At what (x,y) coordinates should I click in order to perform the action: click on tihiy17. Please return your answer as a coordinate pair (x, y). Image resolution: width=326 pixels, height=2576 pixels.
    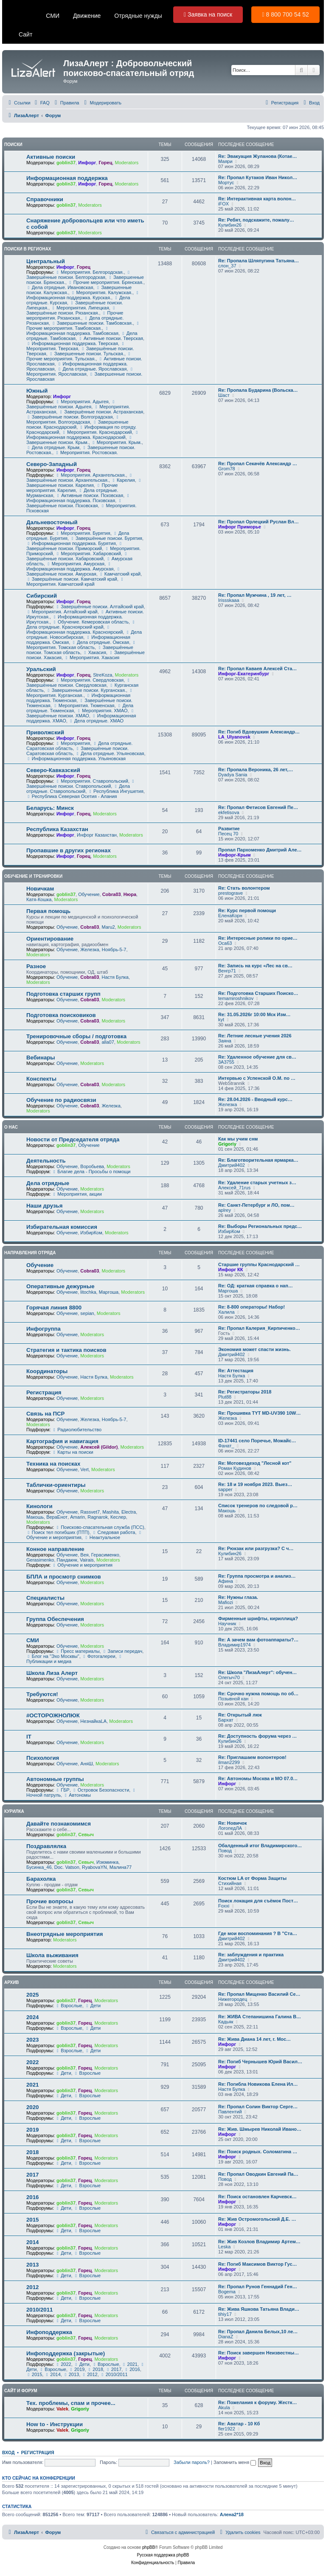
    Looking at the image, I should click on (225, 2314).